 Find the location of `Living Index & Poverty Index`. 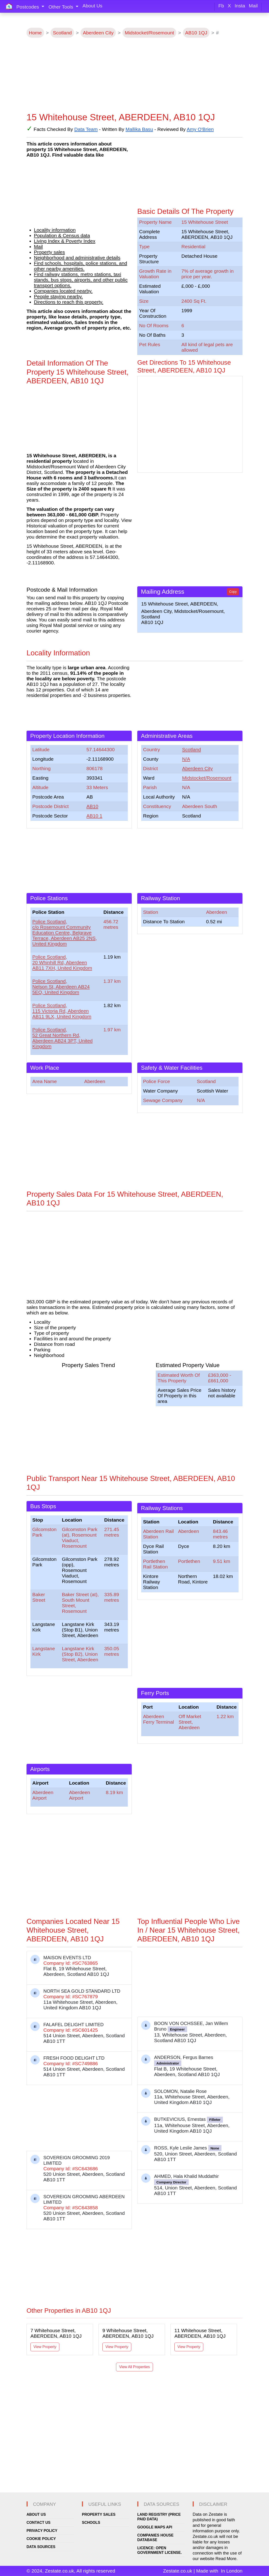

Living Index & Poverty Index is located at coordinates (64, 241).